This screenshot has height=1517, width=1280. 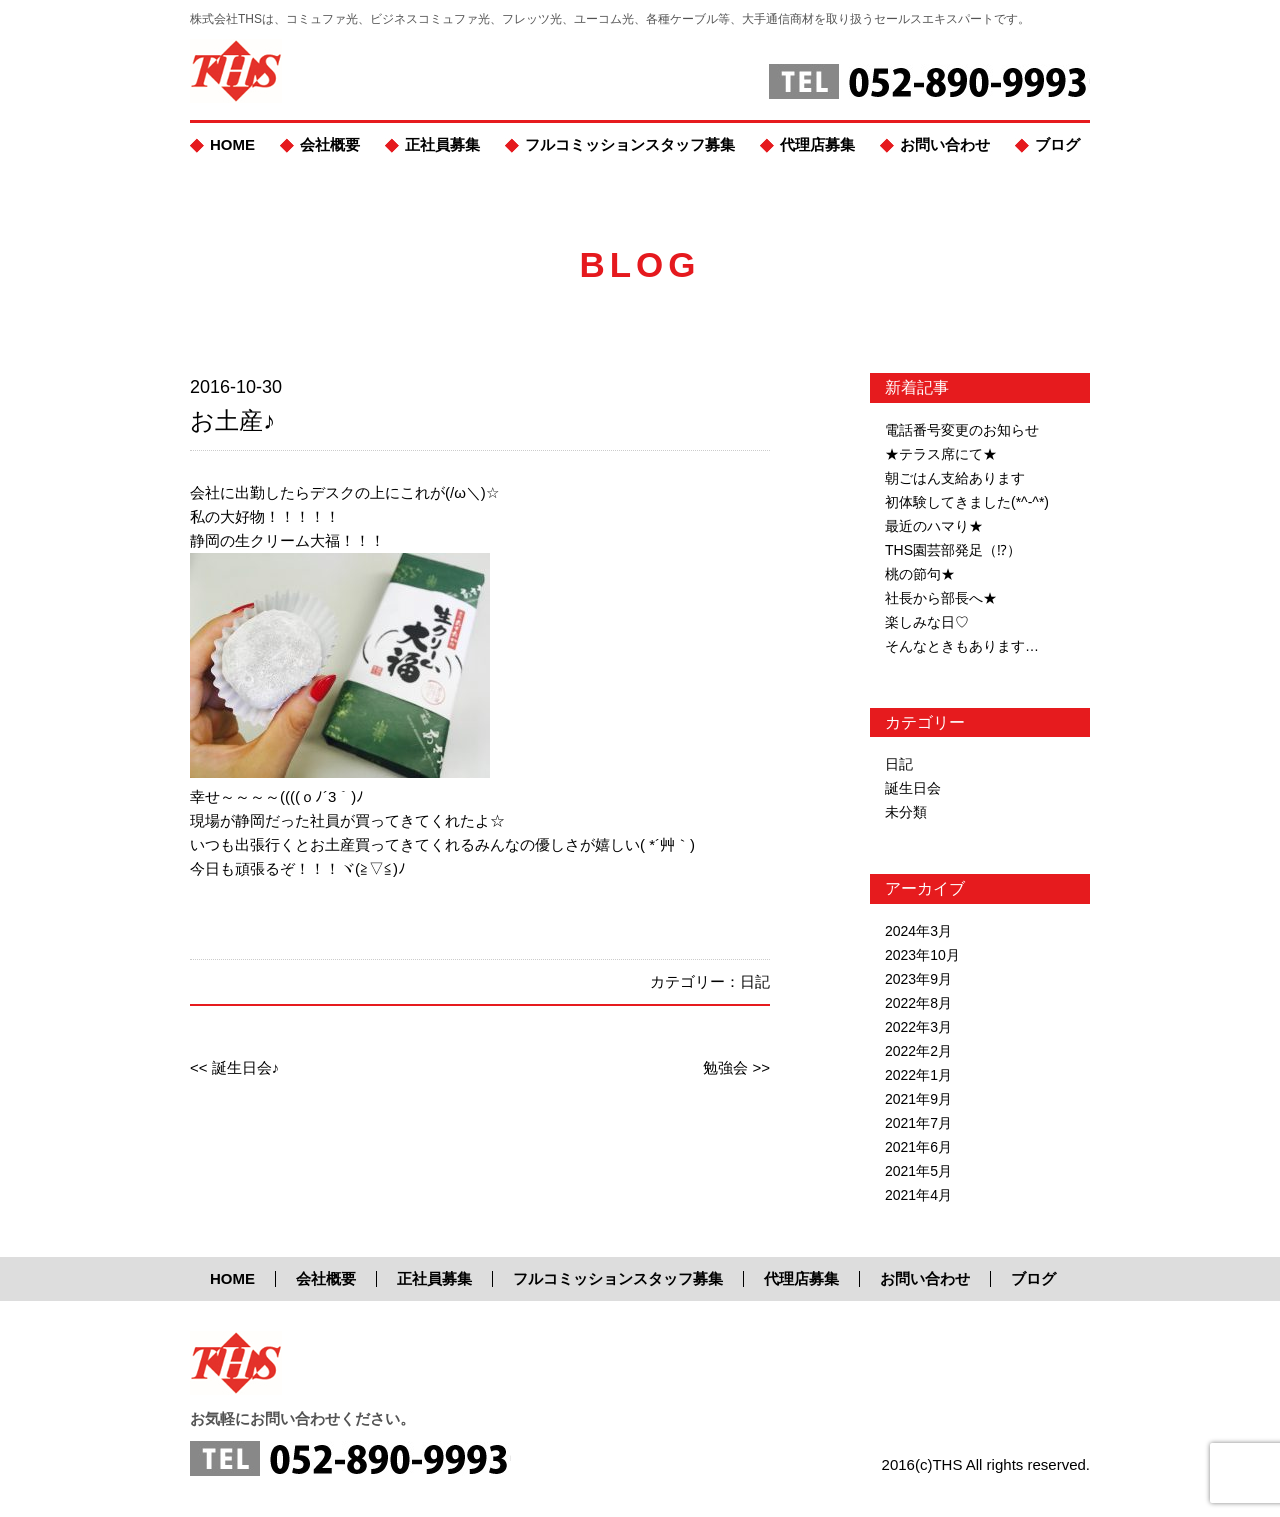 I want to click on 桃の節句★, so click(x=920, y=574).